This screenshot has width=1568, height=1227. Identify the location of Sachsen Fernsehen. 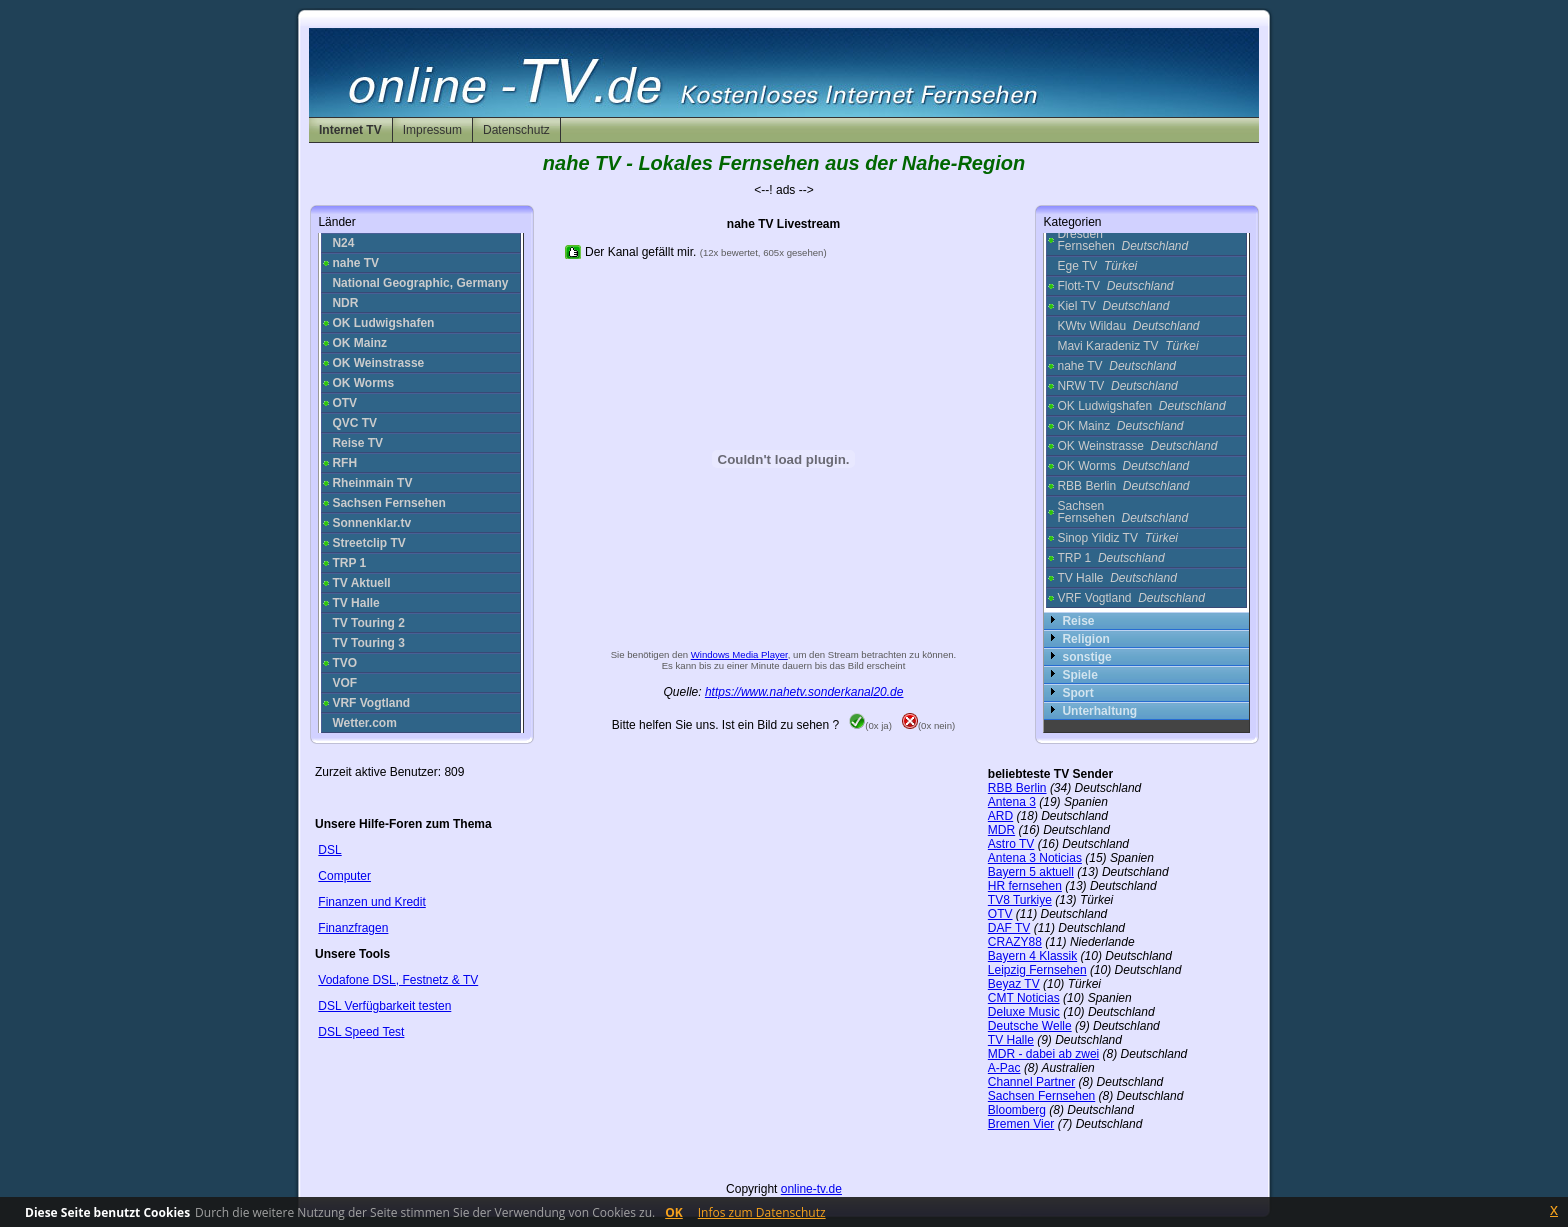
(1122, 512).